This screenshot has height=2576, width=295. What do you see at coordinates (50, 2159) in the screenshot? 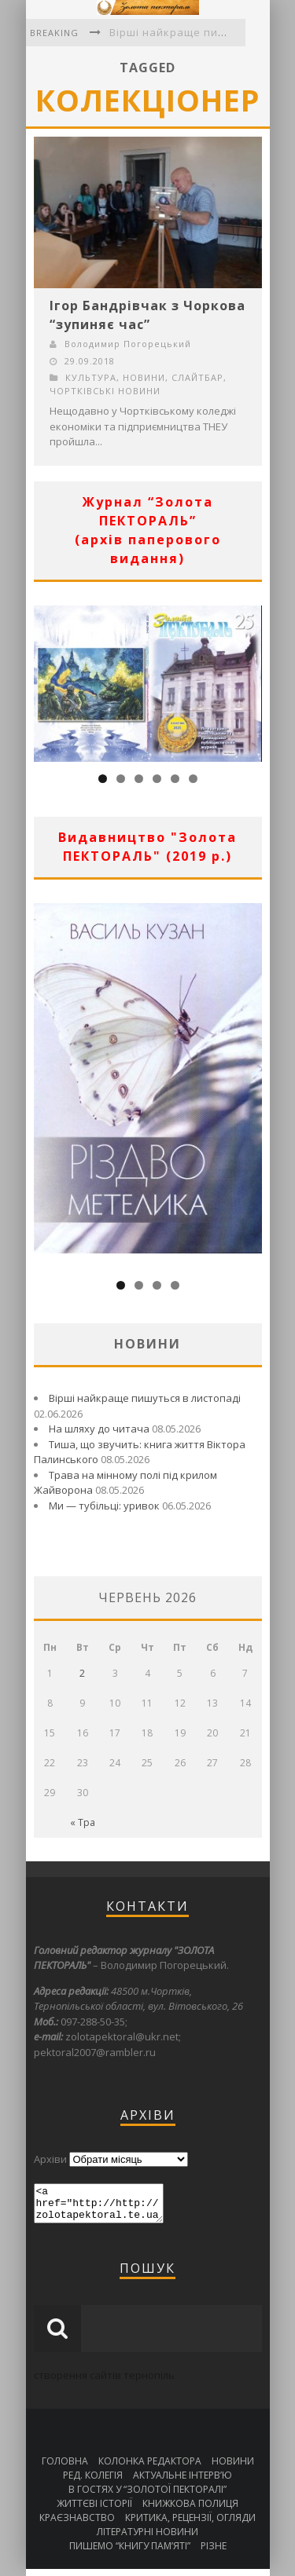
I see `Архіви` at bounding box center [50, 2159].